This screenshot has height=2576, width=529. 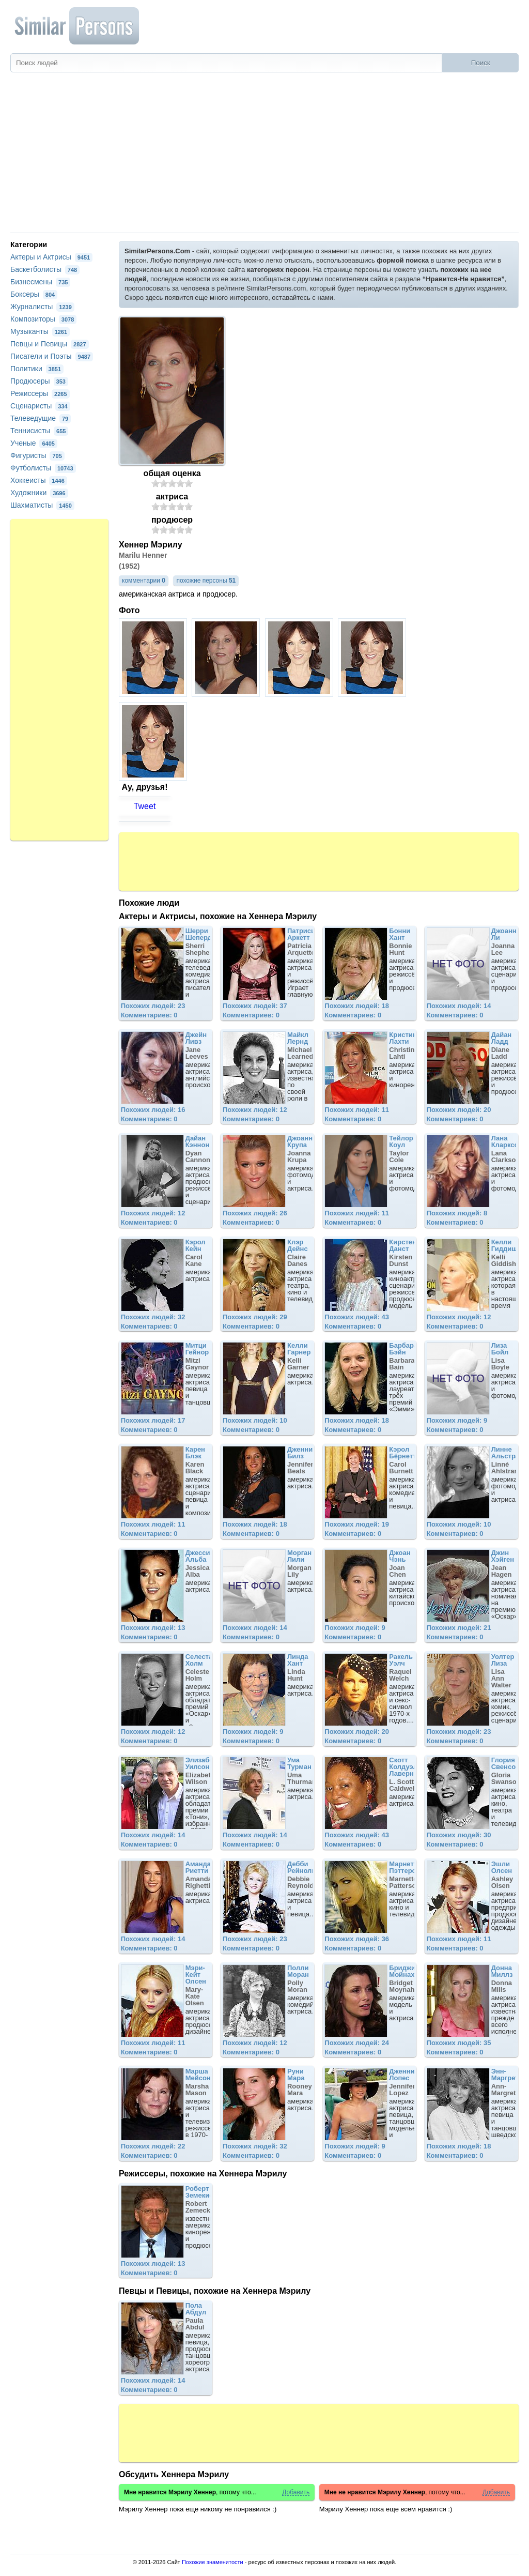 What do you see at coordinates (33, 443) in the screenshot?
I see `Ученые` at bounding box center [33, 443].